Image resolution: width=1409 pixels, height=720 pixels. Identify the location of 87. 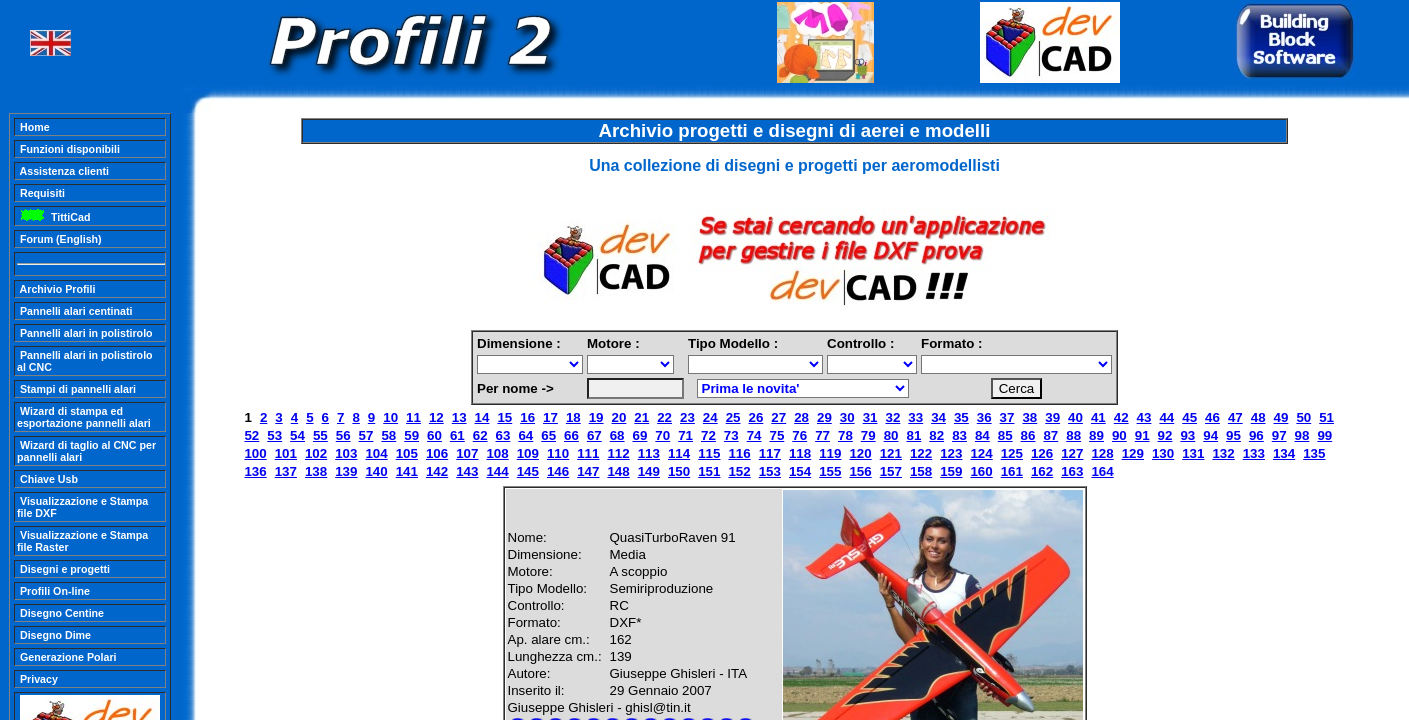
(1050, 435).